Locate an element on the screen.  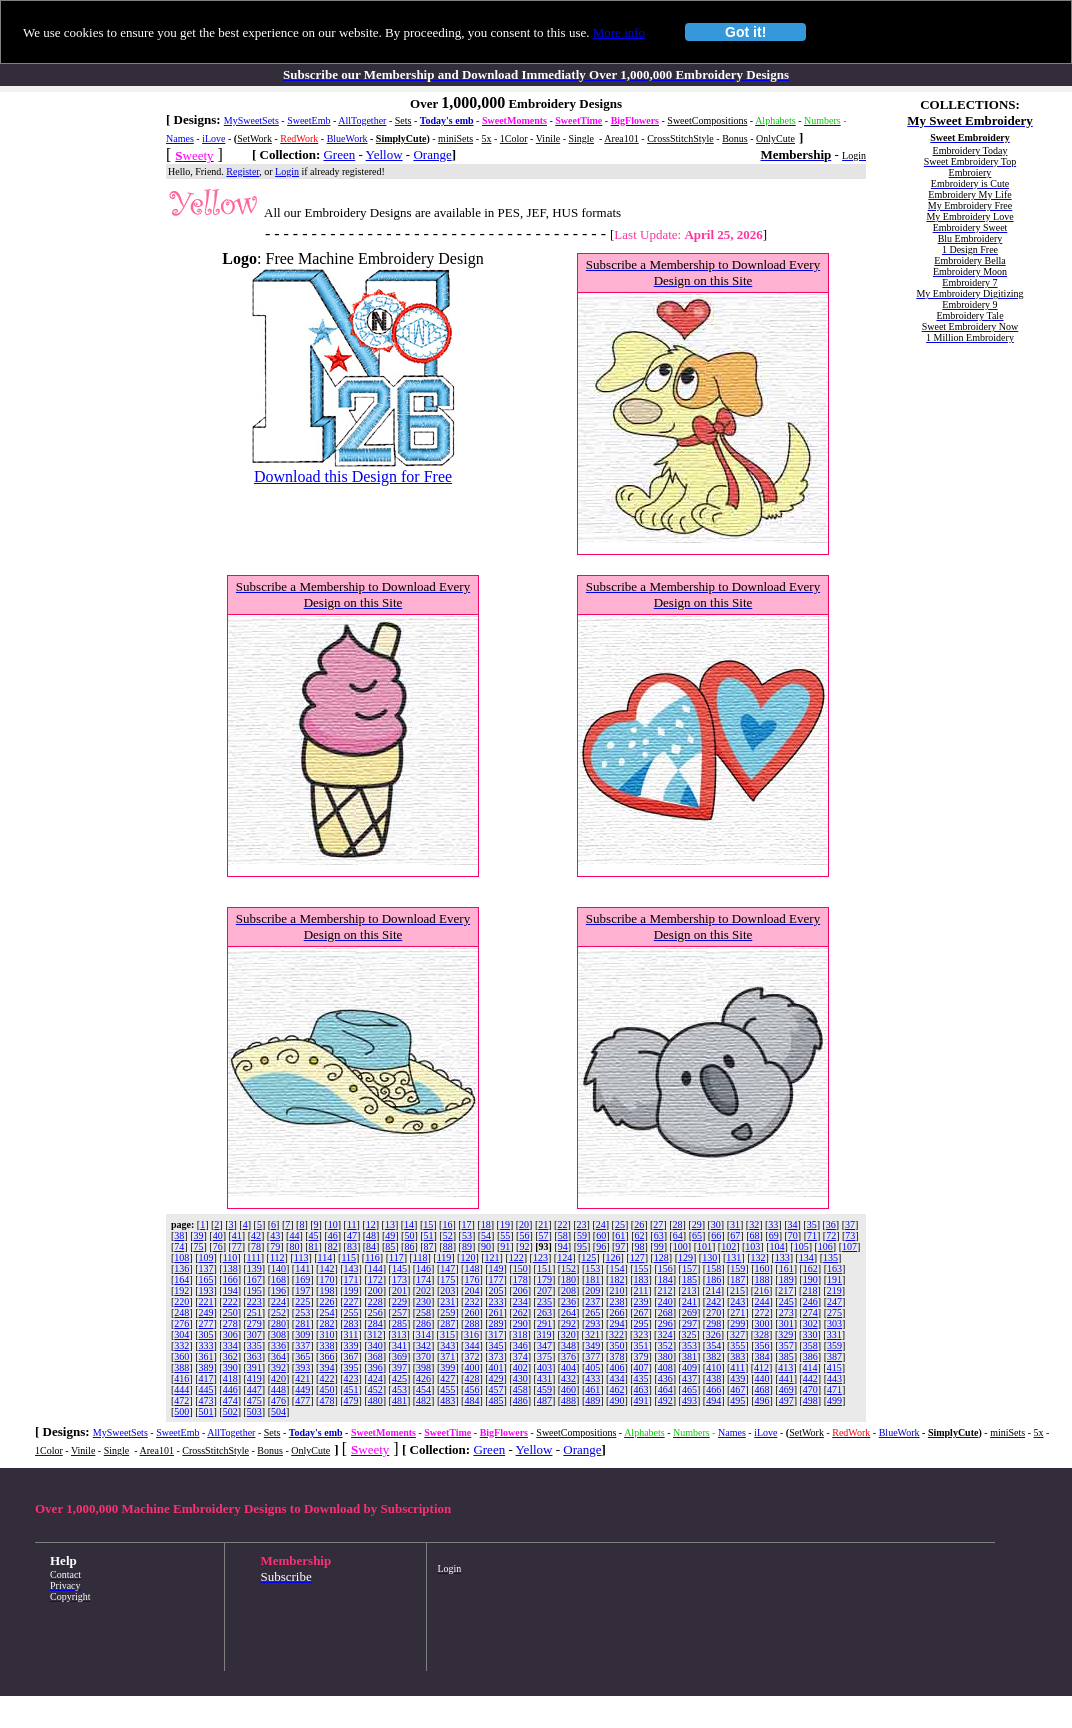
79 is located at coordinates (275, 1246).